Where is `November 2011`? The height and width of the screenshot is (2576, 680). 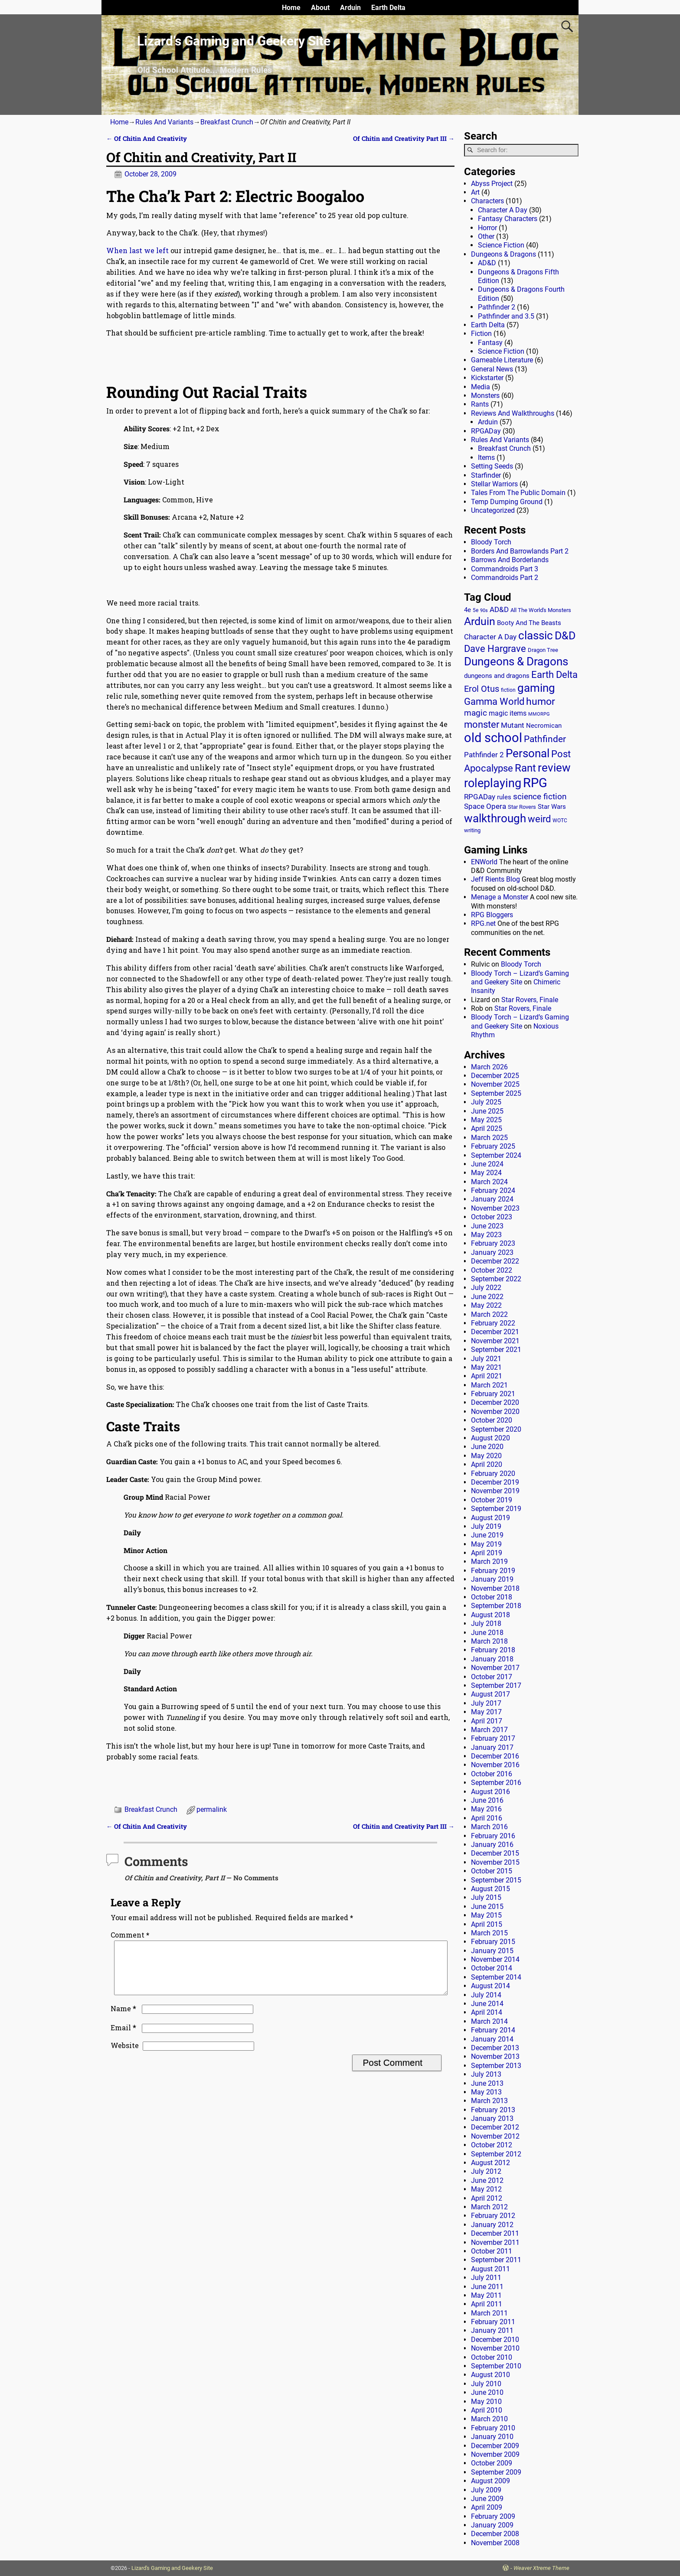 November 2011 is located at coordinates (495, 2242).